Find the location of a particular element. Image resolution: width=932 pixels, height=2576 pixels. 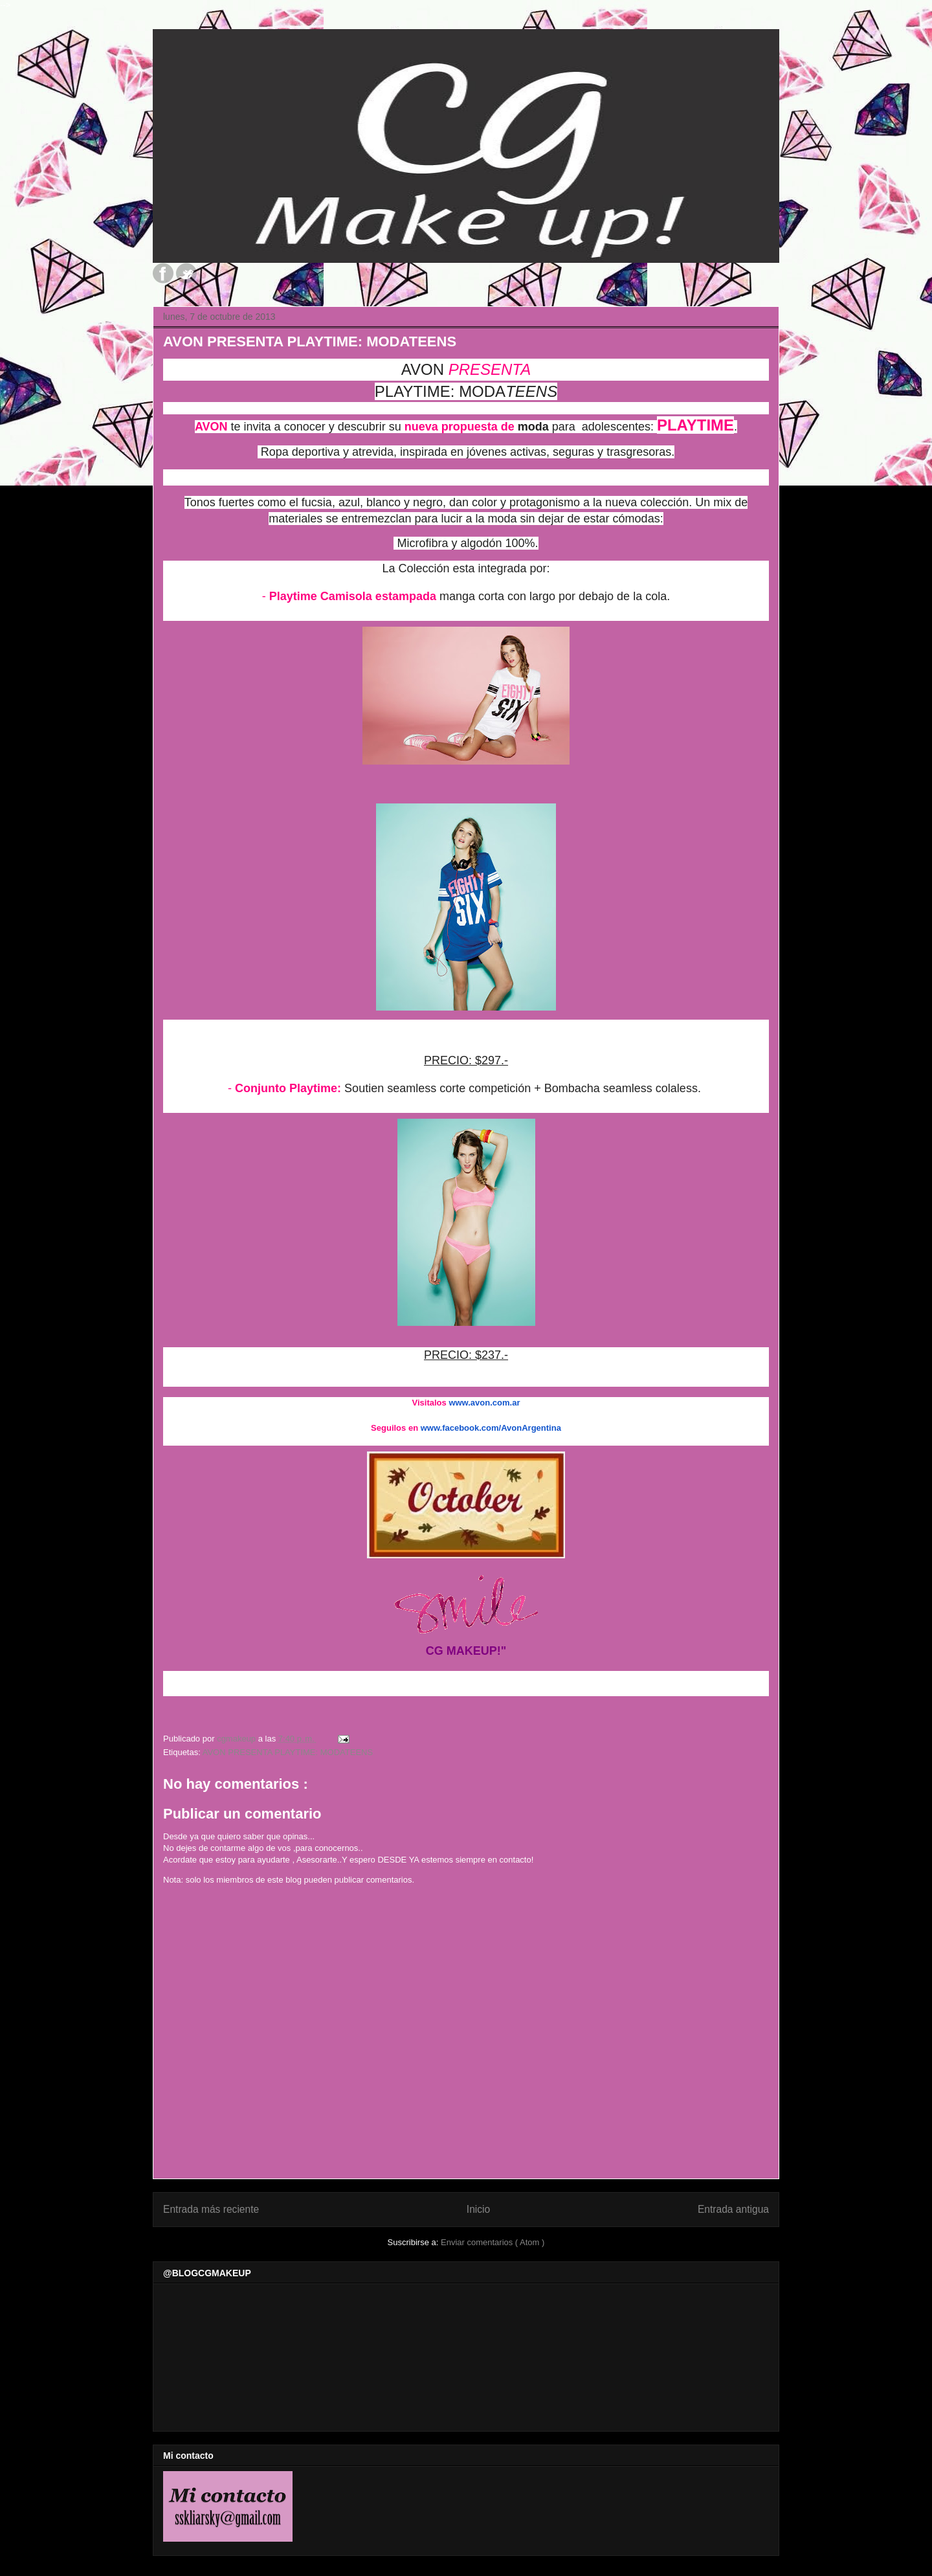

www.avon.com.ar is located at coordinates (484, 1402).